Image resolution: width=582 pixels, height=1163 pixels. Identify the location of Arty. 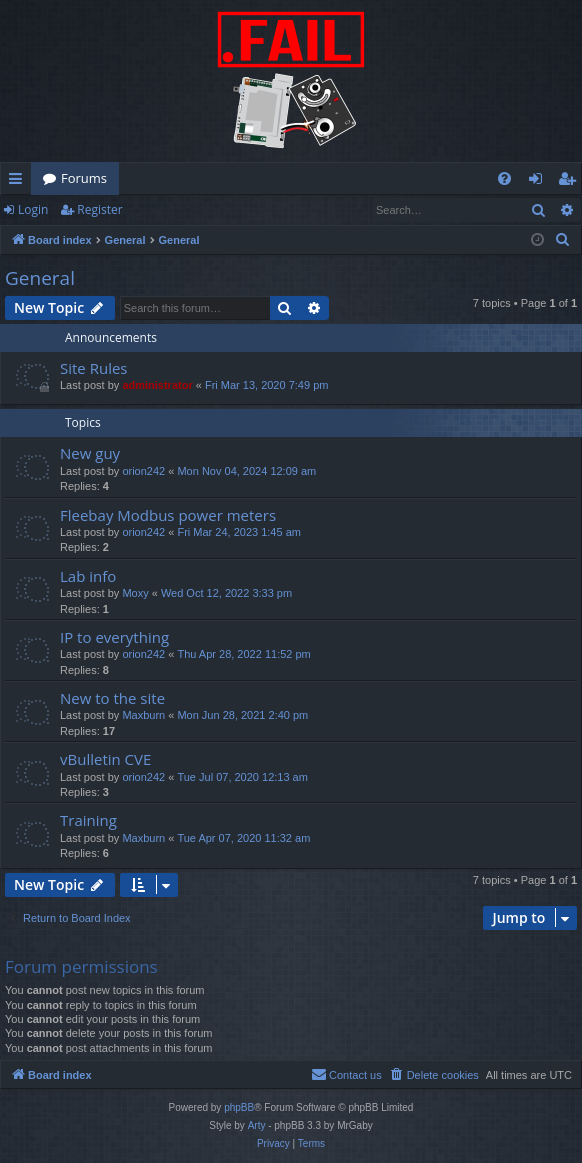
(257, 1125).